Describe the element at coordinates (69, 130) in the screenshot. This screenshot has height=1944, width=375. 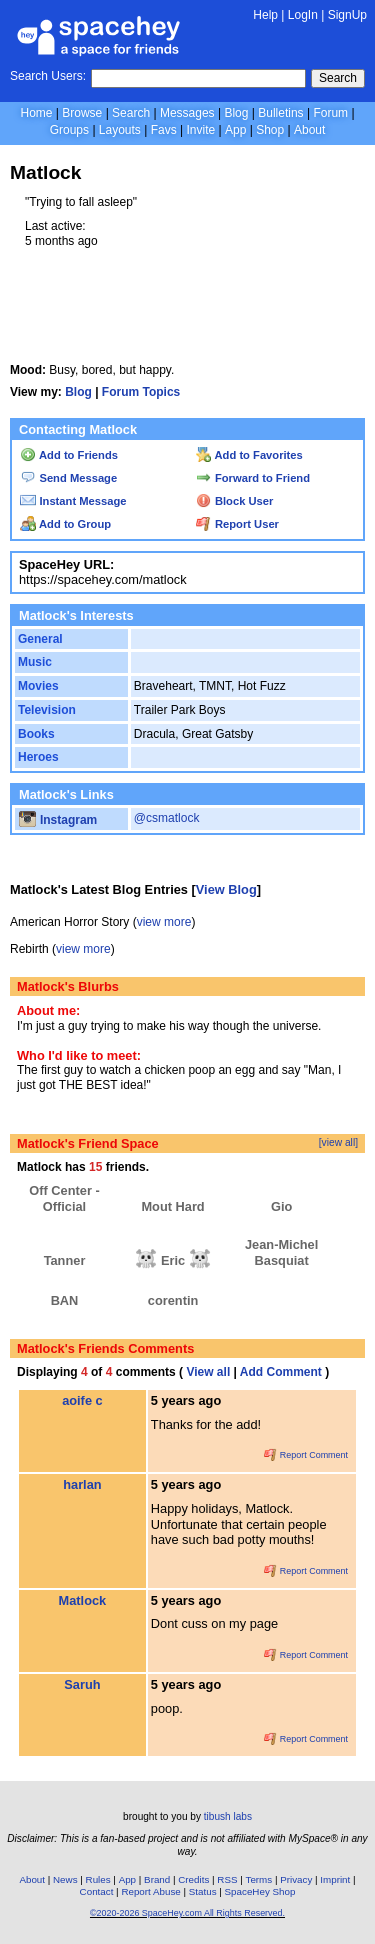
I see `Groups` at that location.